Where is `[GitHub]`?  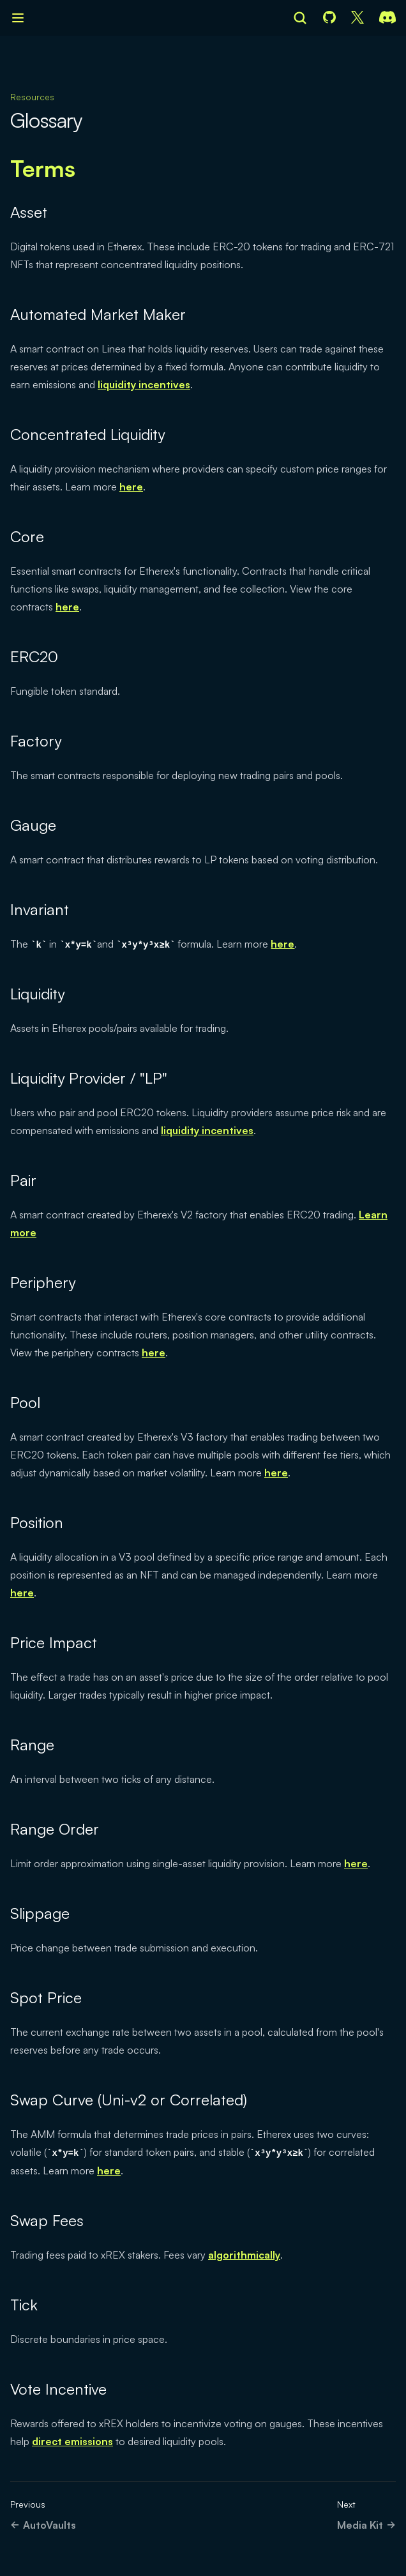
[GitHub] is located at coordinates (329, 17).